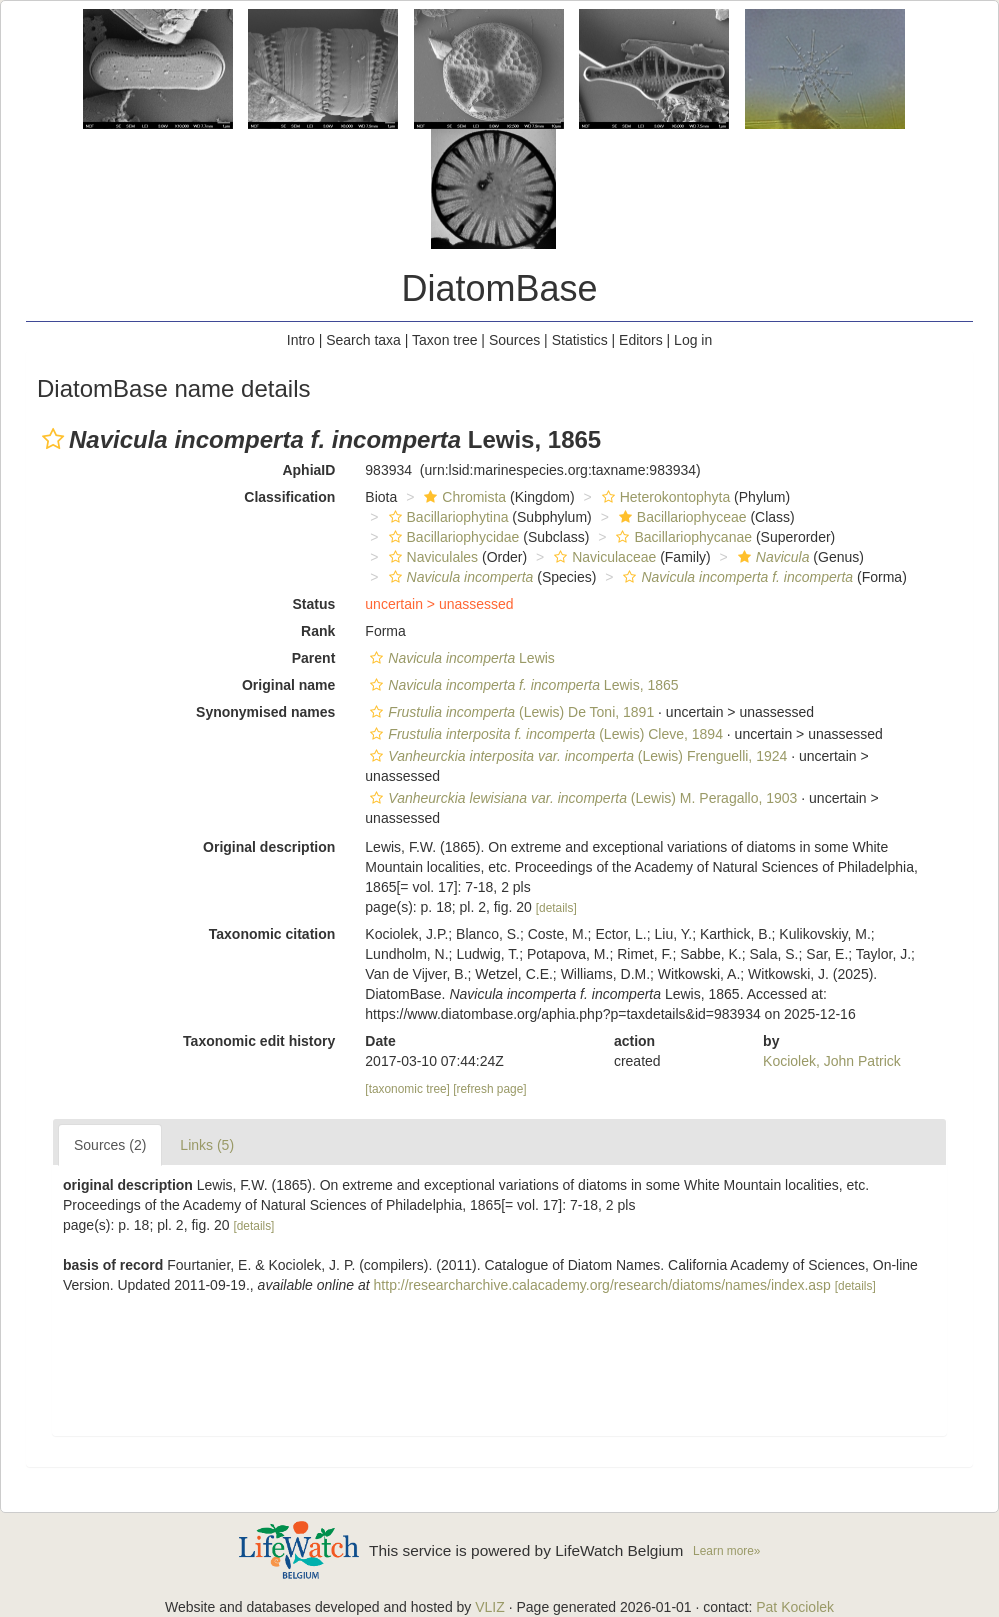 The image size is (999, 1617). I want to click on Chromista, so click(462, 497).